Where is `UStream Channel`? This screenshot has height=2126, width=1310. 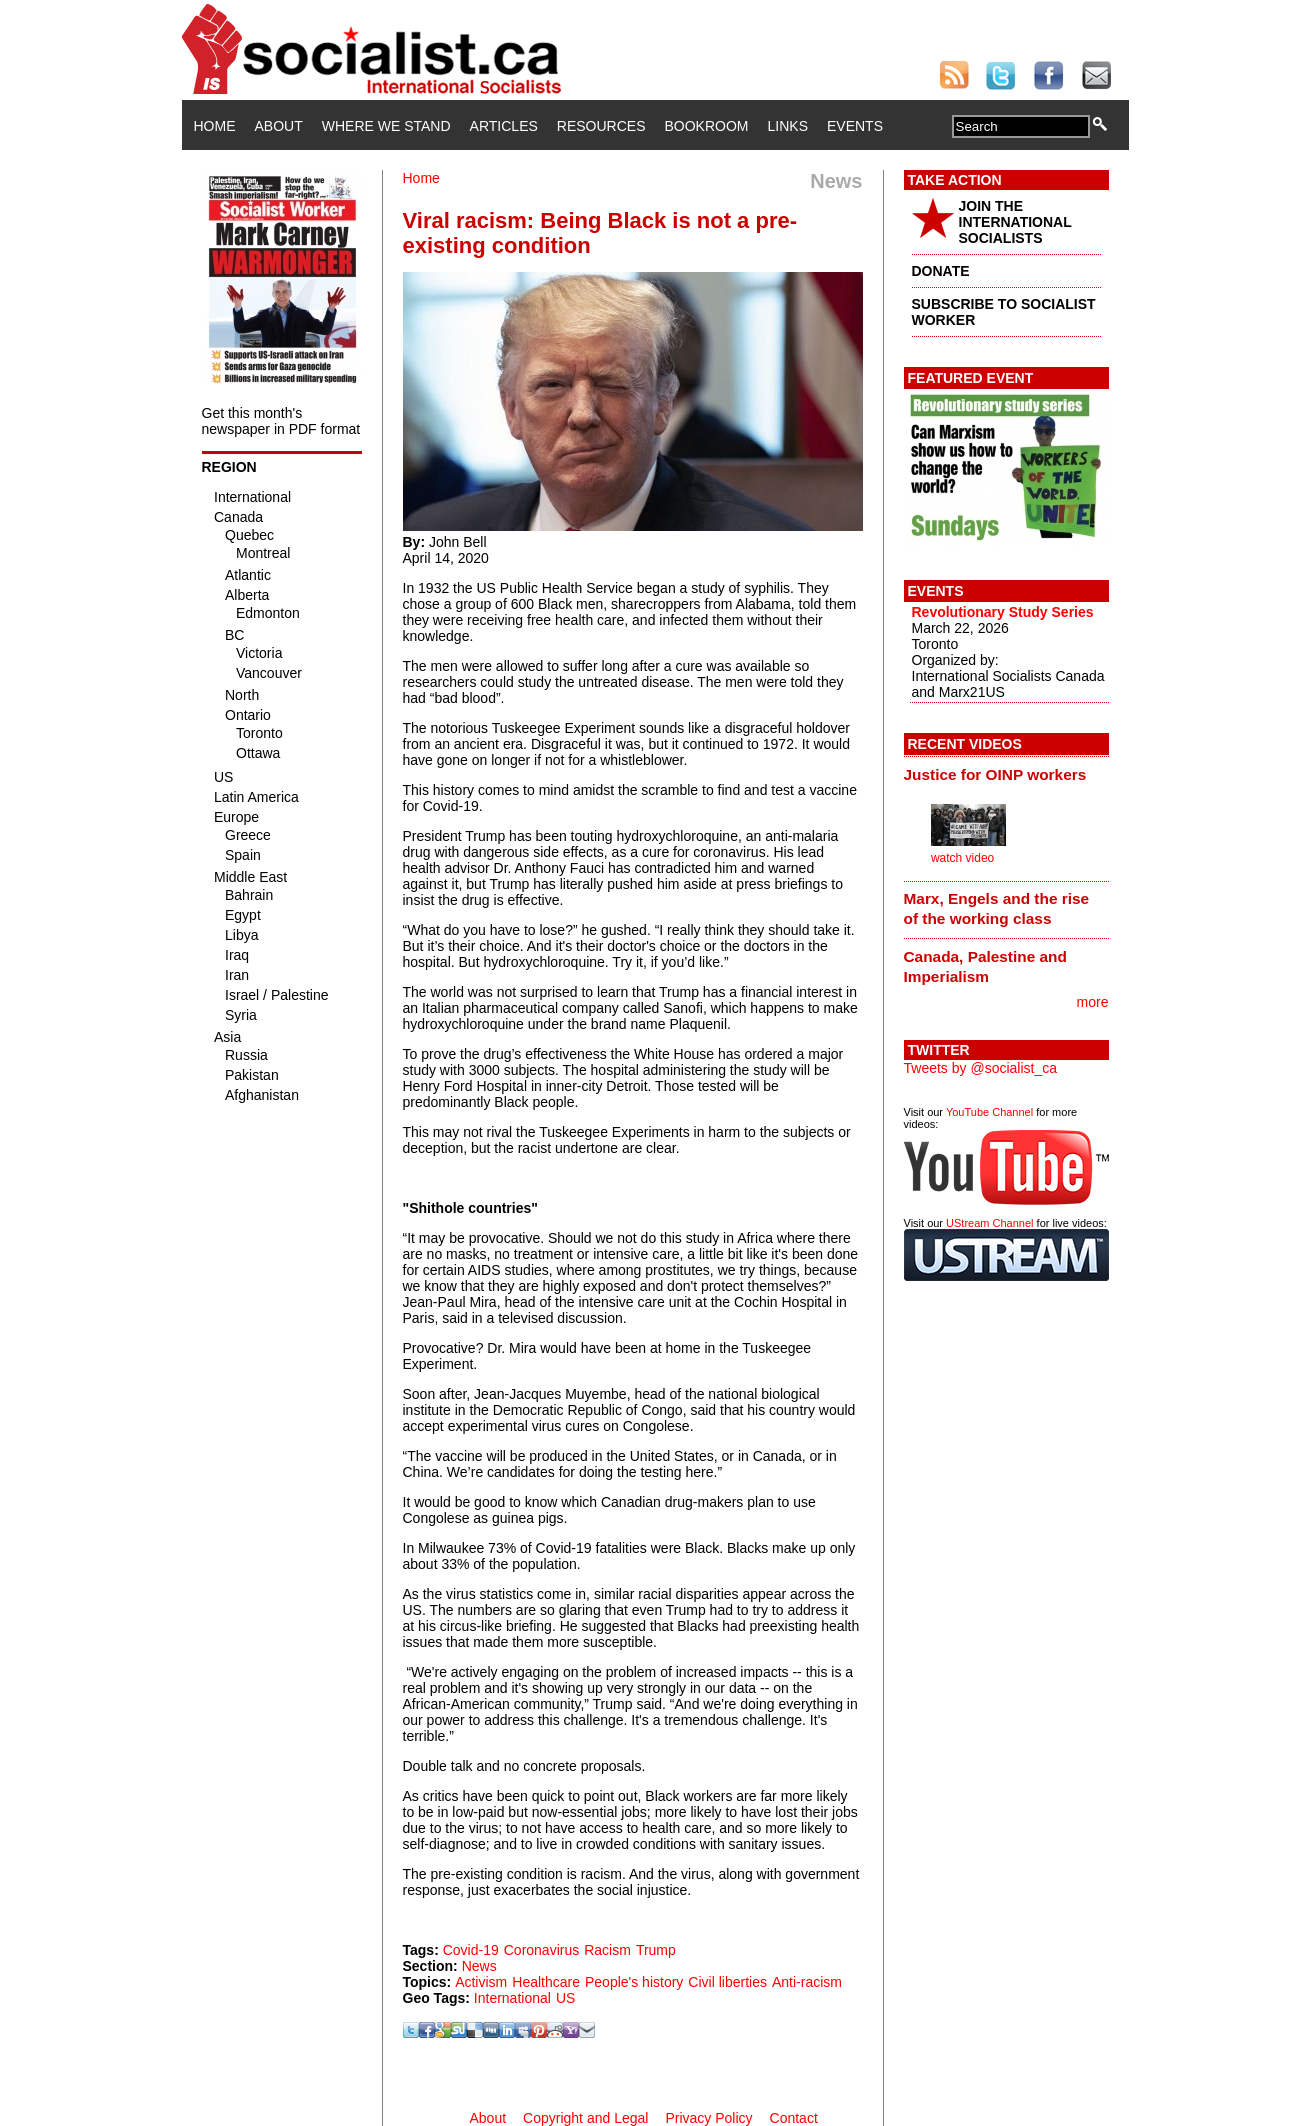
UStream Channel is located at coordinates (989, 1223).